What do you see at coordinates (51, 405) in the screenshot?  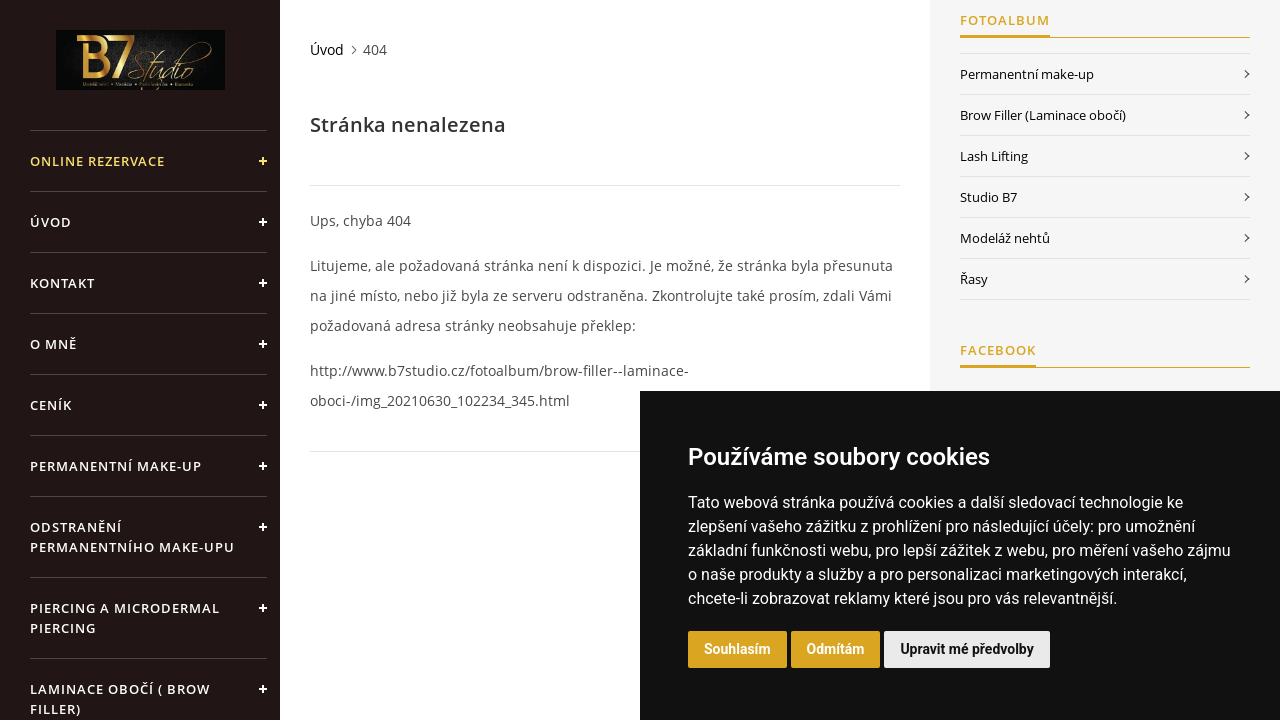 I see `Ceník` at bounding box center [51, 405].